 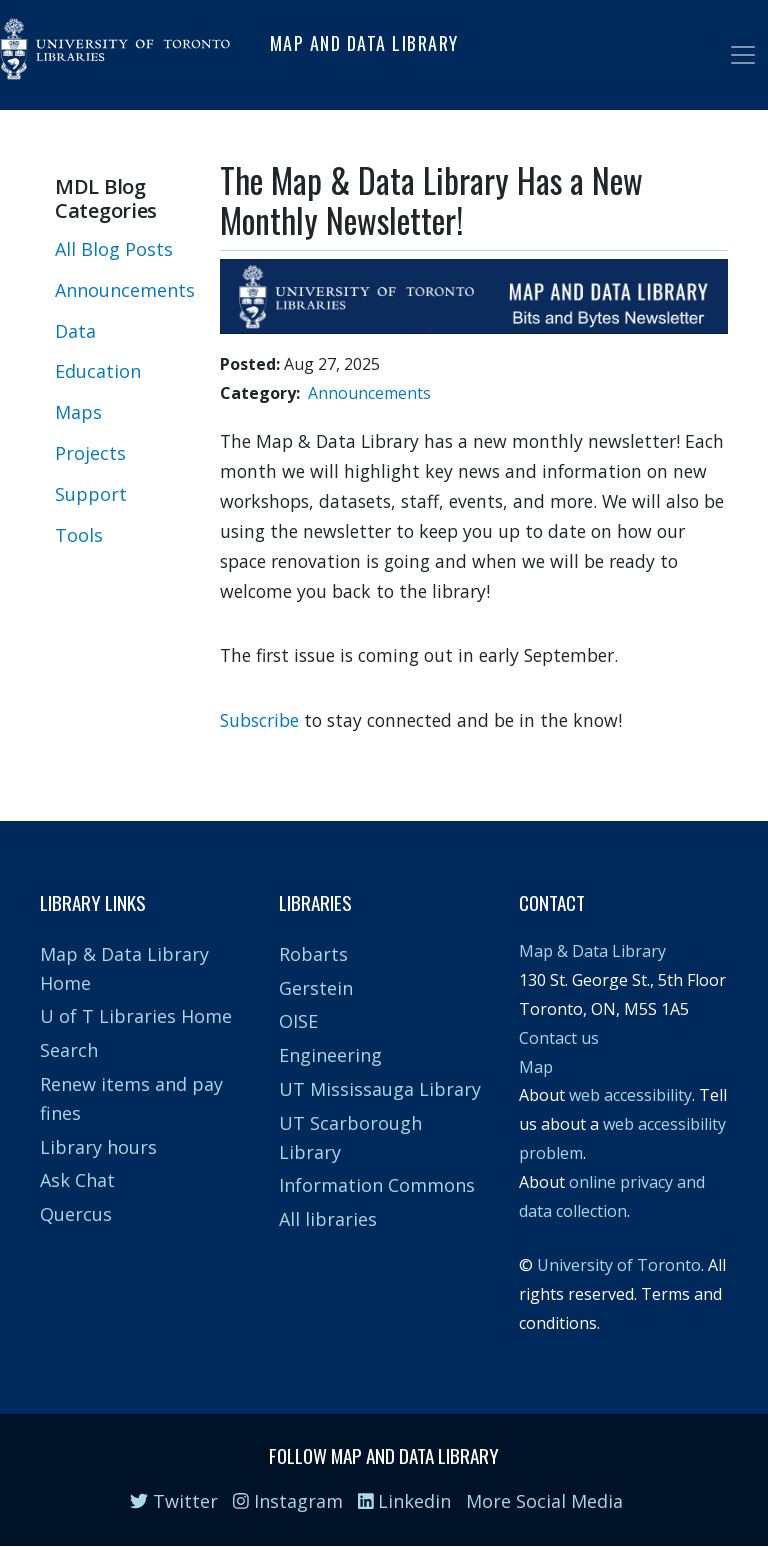 What do you see at coordinates (298, 1021) in the screenshot?
I see `OISE` at bounding box center [298, 1021].